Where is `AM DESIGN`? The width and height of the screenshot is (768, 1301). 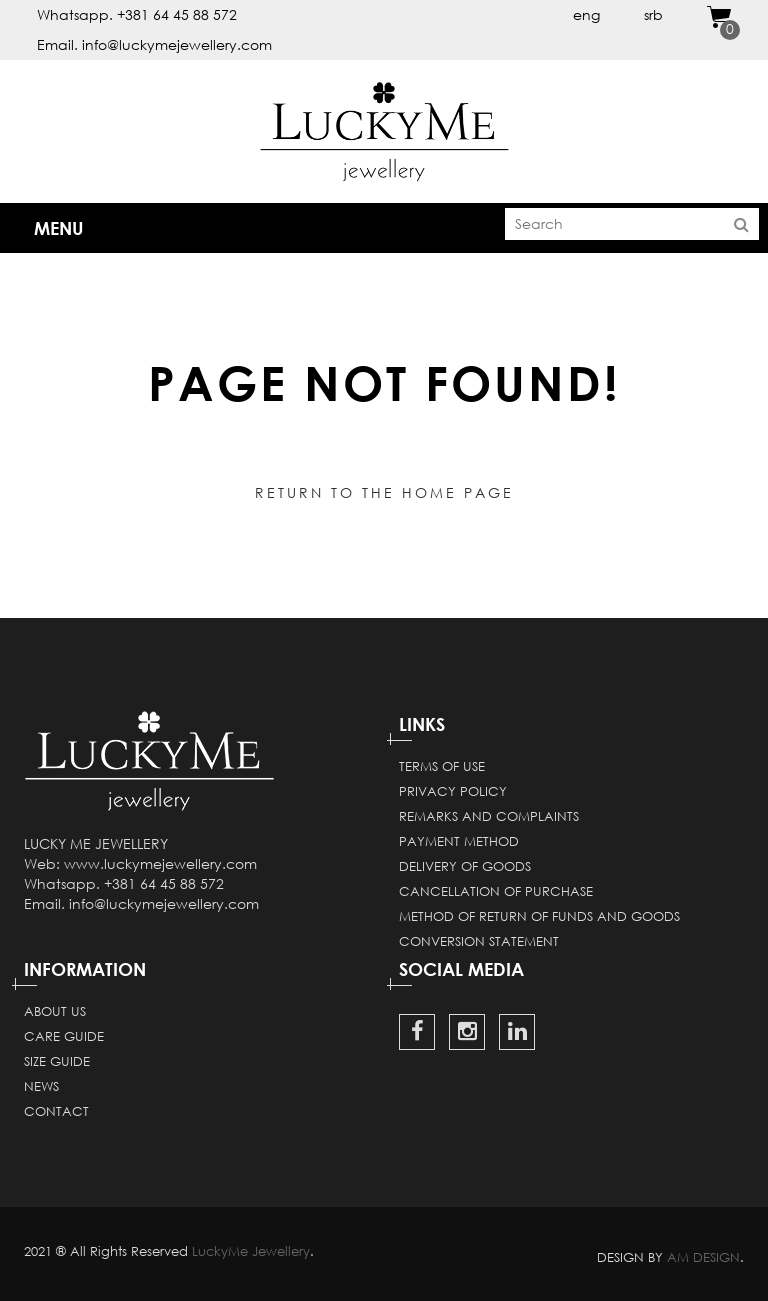 AM DESIGN is located at coordinates (703, 1257).